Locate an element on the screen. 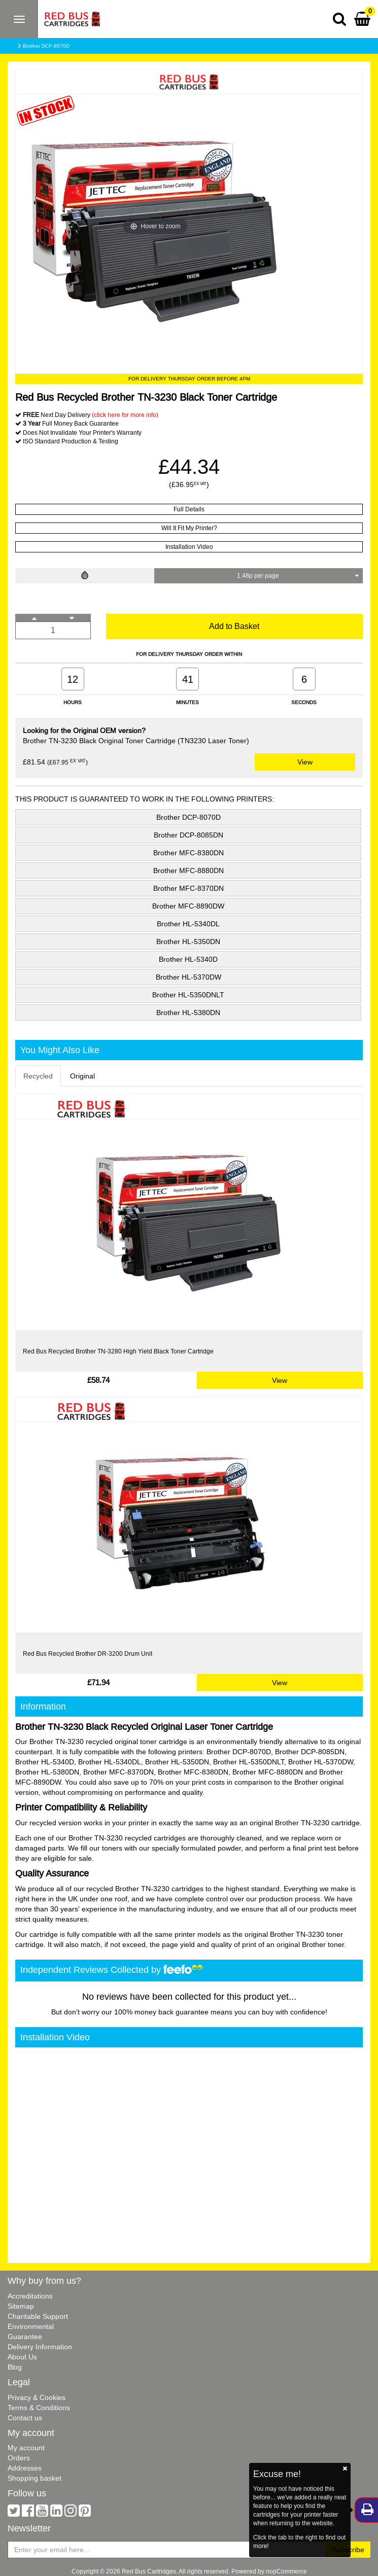 The height and width of the screenshot is (2576, 378). Installation Video is located at coordinates (189, 546).